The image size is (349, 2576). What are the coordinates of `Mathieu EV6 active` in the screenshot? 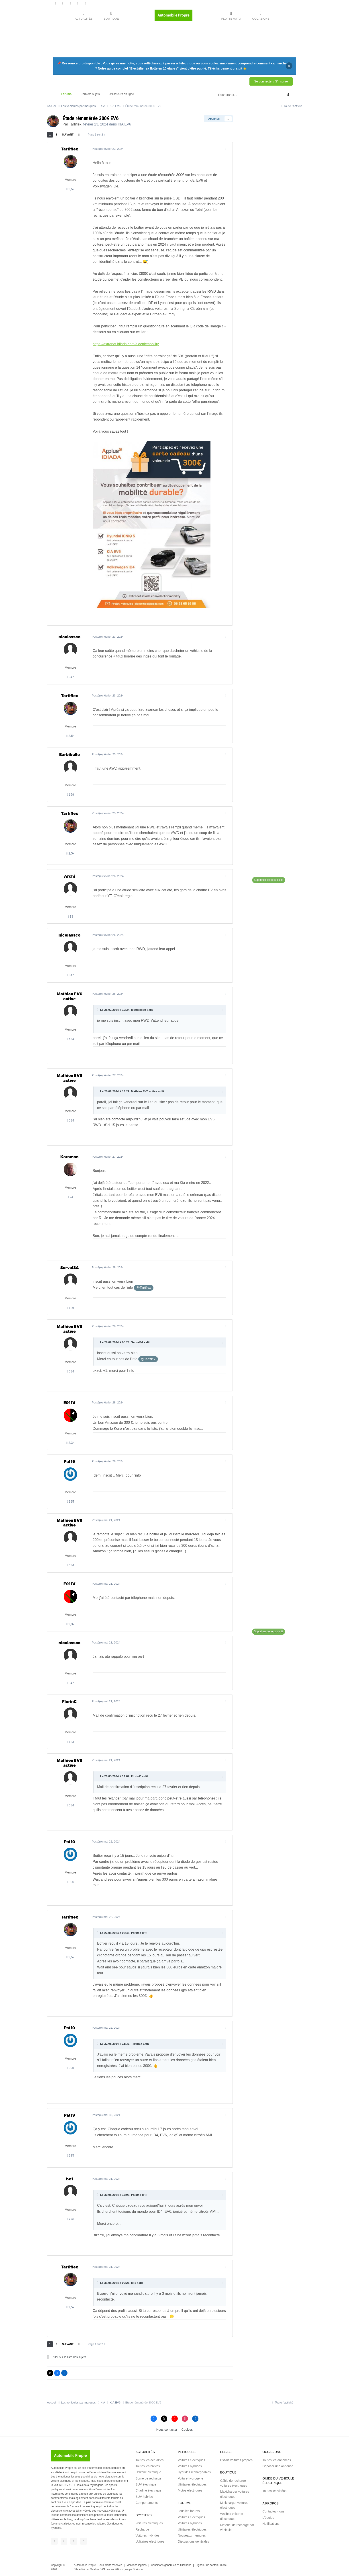 It's located at (69, 996).